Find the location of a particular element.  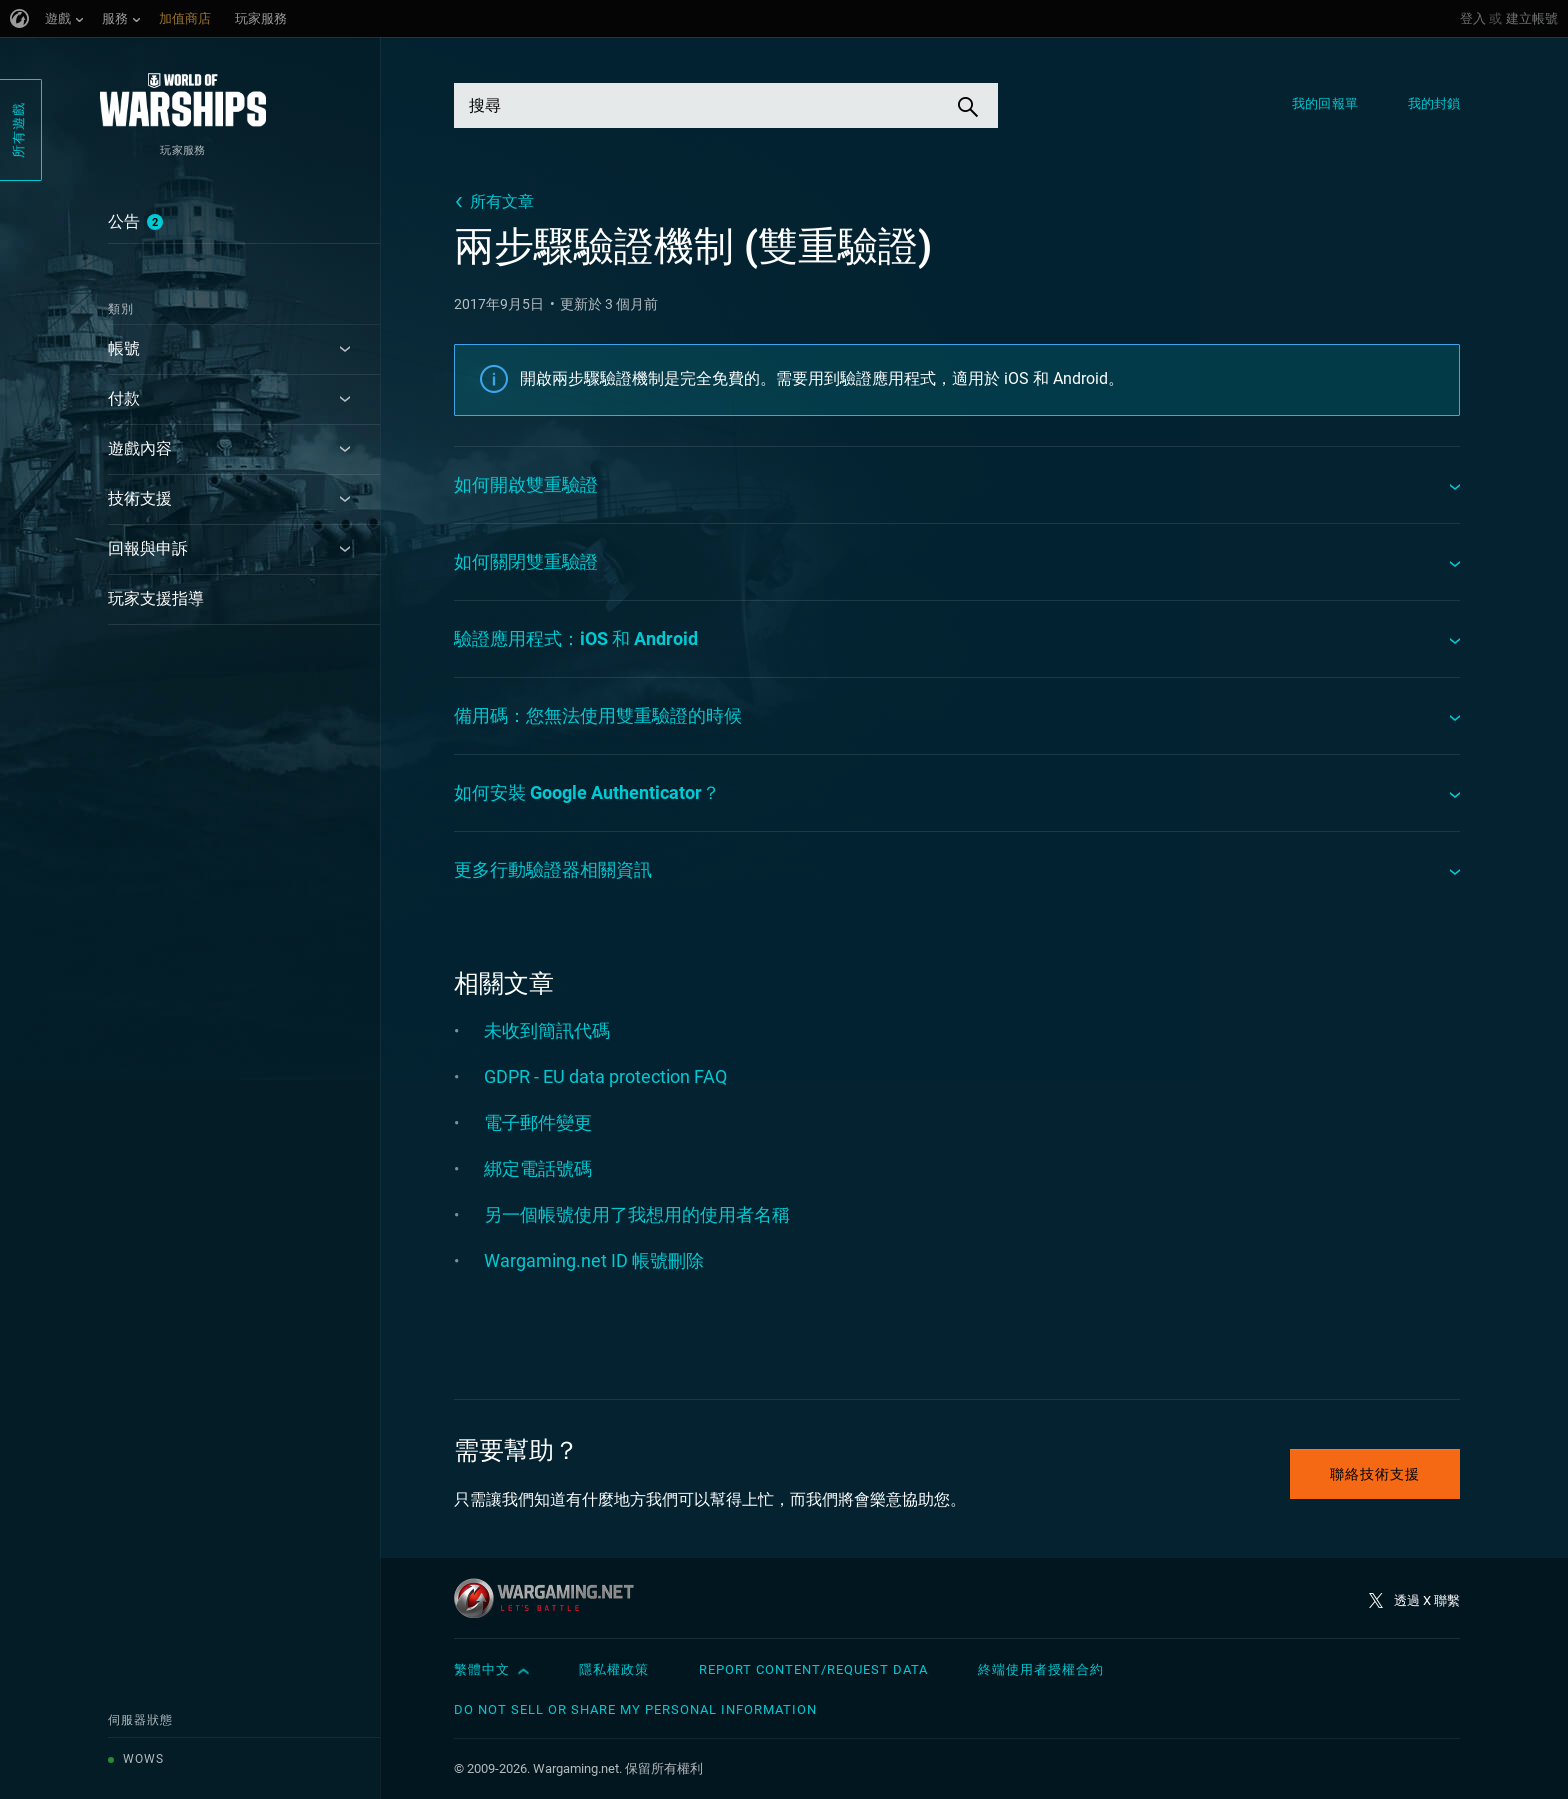

Report Content/Request Data is located at coordinates (813, 1669).